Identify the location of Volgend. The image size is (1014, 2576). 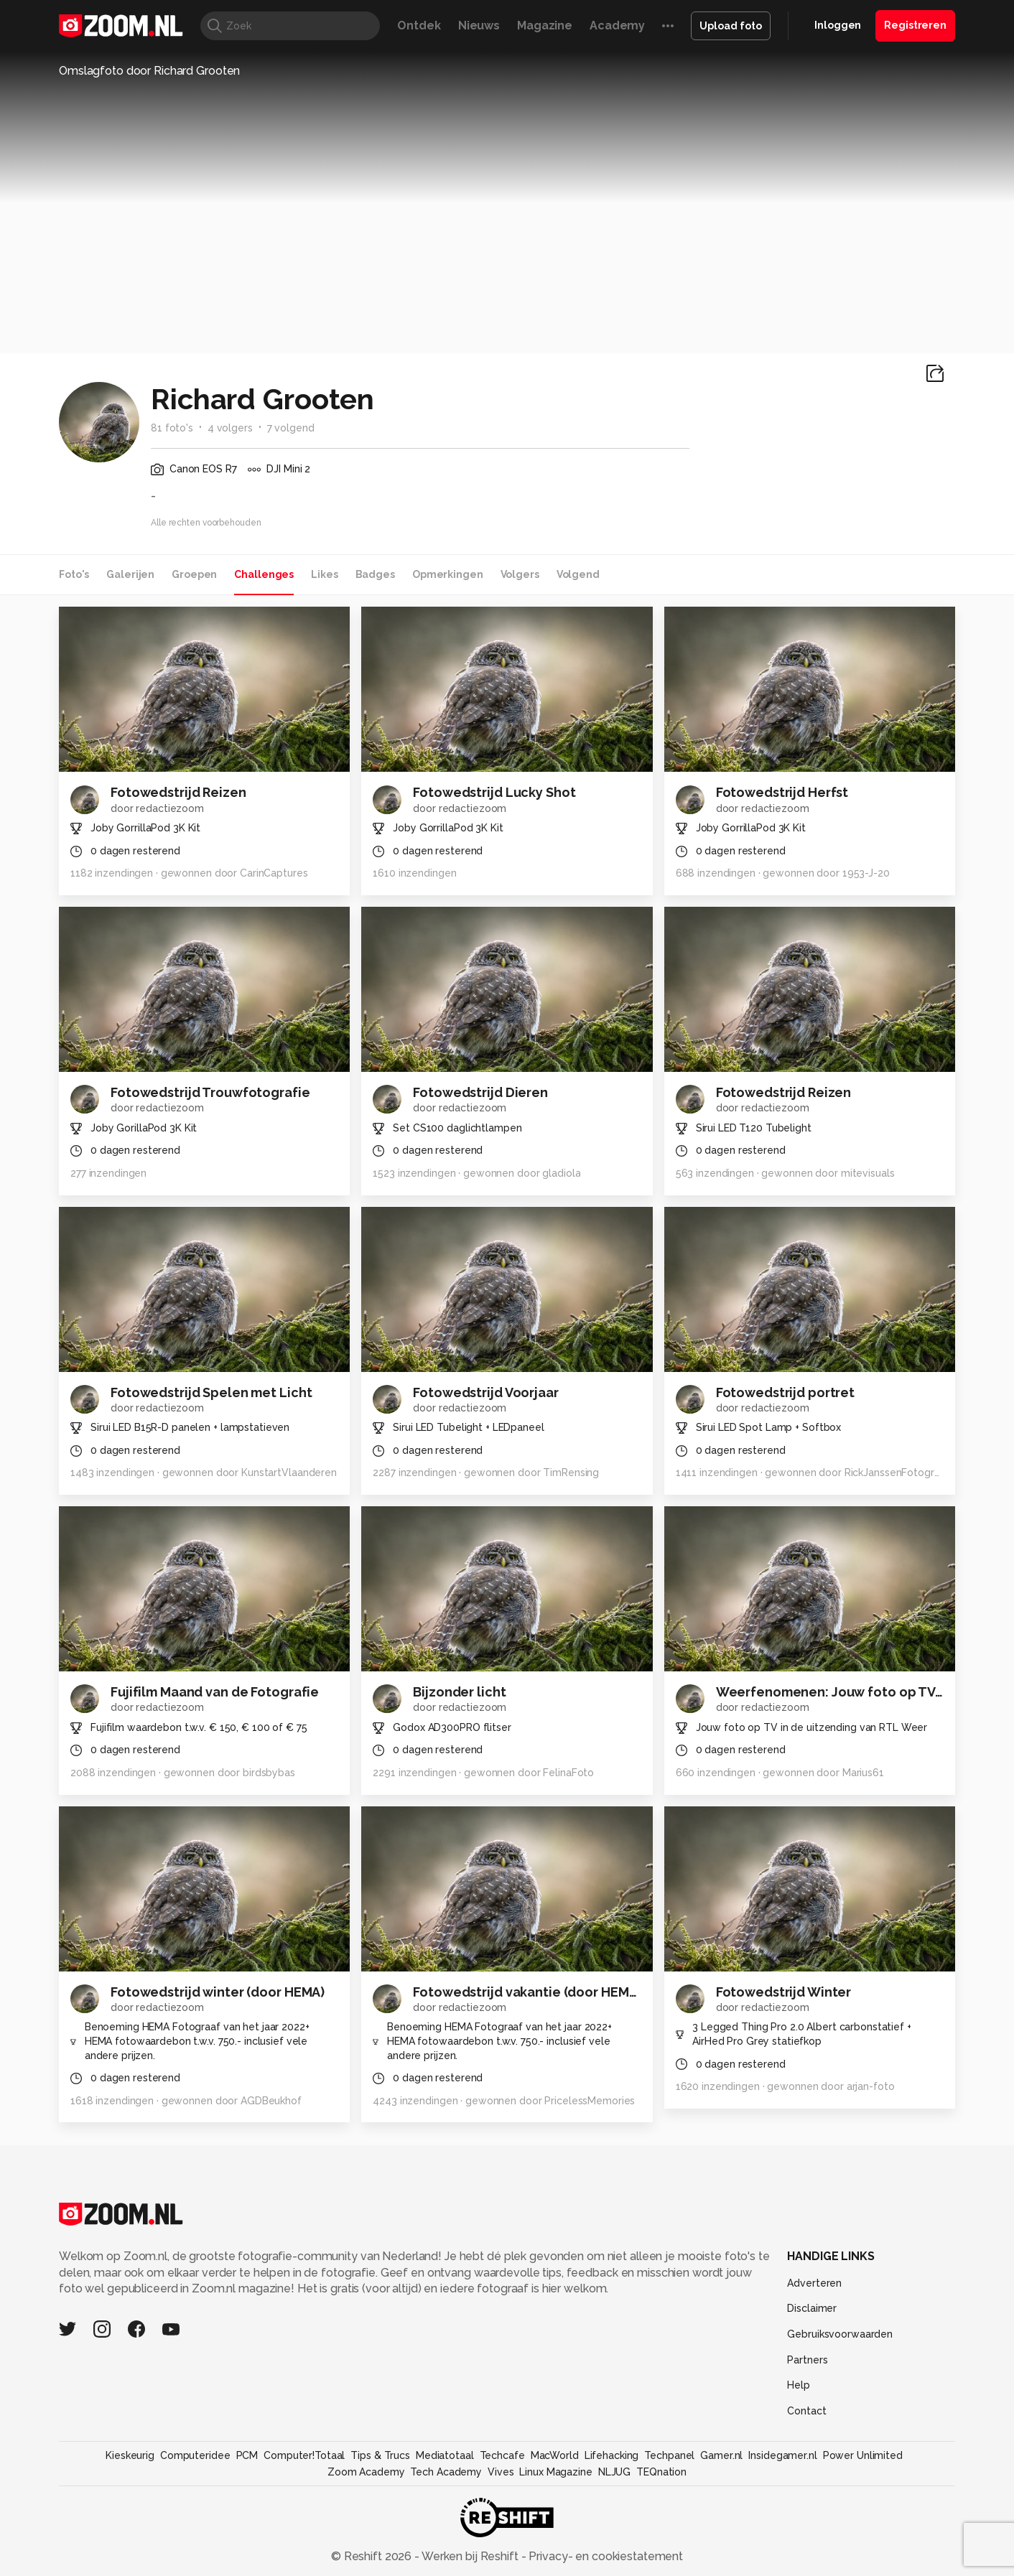
(578, 574).